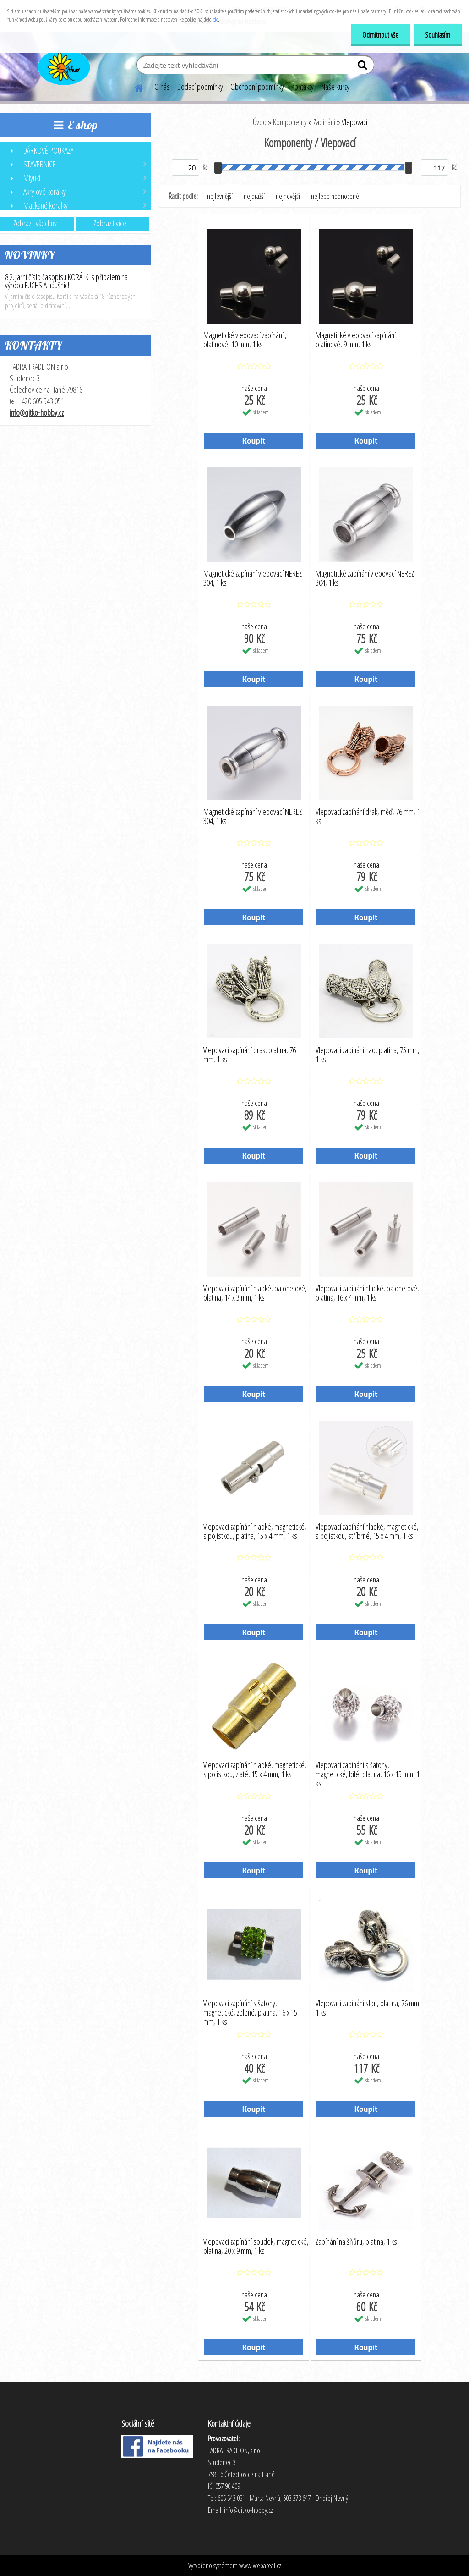 Image resolution: width=469 pixels, height=2576 pixels. What do you see at coordinates (356, 2242) in the screenshot?
I see `Zapínání na šňůru, platina, 1 ks` at bounding box center [356, 2242].